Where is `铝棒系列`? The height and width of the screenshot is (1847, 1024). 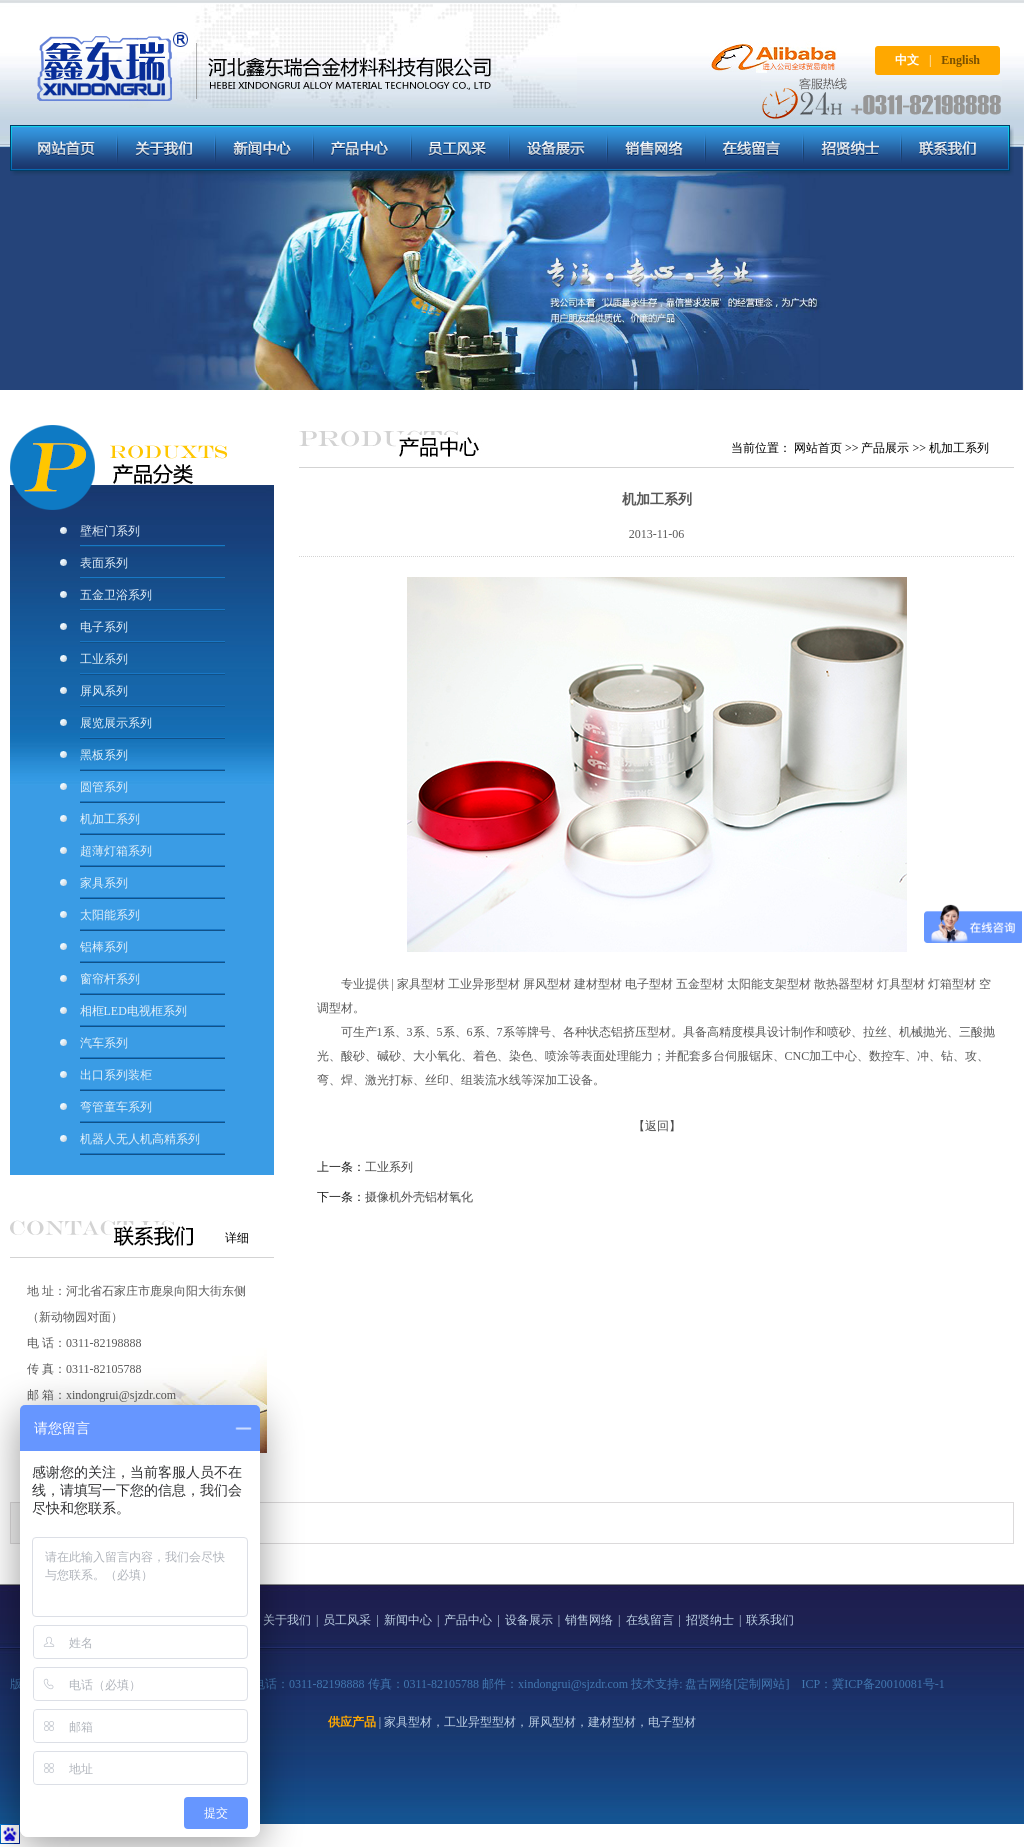
铝棒系列 is located at coordinates (104, 947).